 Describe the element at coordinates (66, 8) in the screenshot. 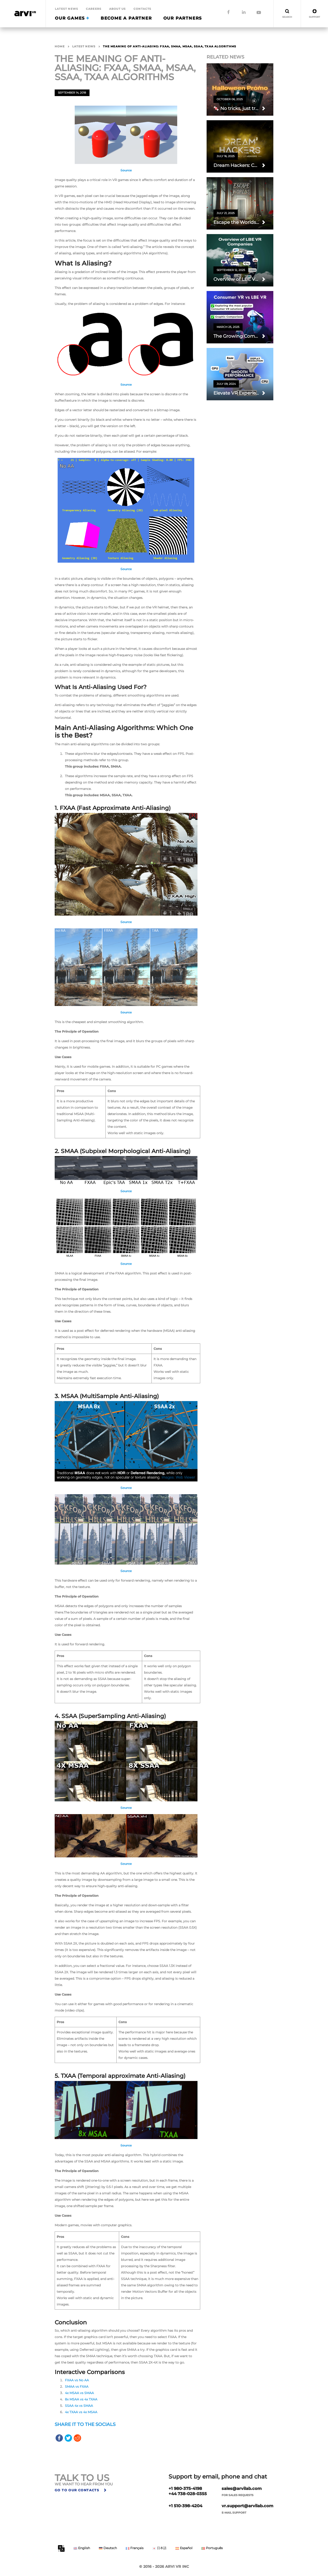

I see `Latest news` at that location.